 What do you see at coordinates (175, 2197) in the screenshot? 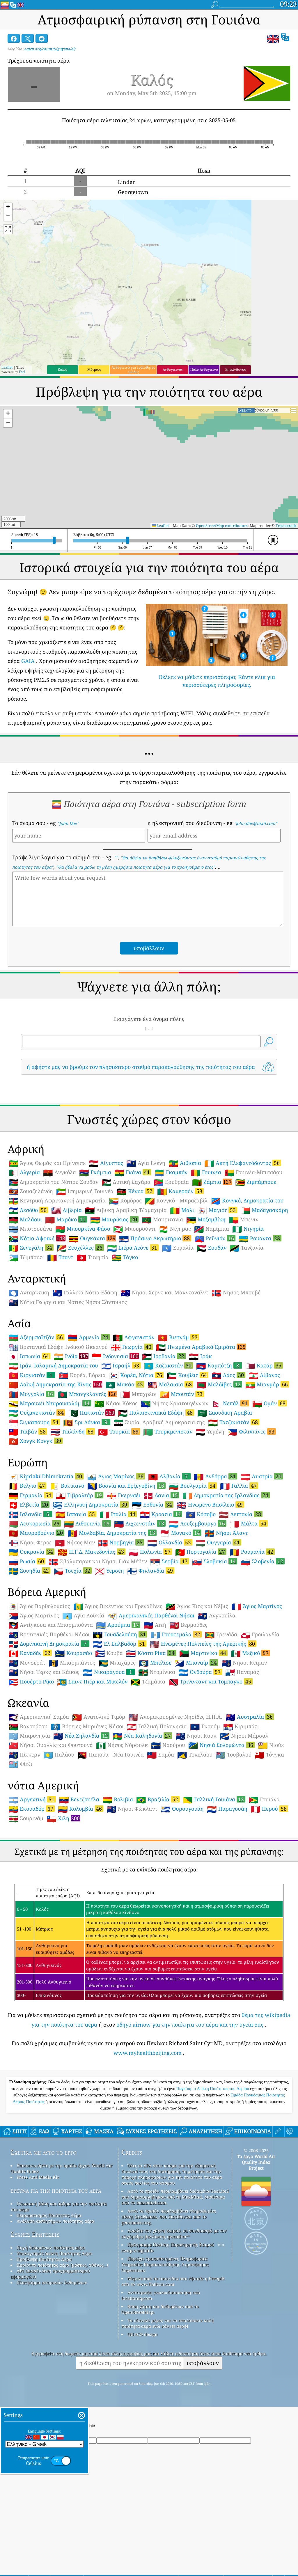
I see `Αυτό το προϊόν περιλαμβάνει δεδομένα GeoLite2 που δημιουργήθηκαν από τη MaxMind, διαθέσιμα από το maxmind.com.` at bounding box center [175, 2197].